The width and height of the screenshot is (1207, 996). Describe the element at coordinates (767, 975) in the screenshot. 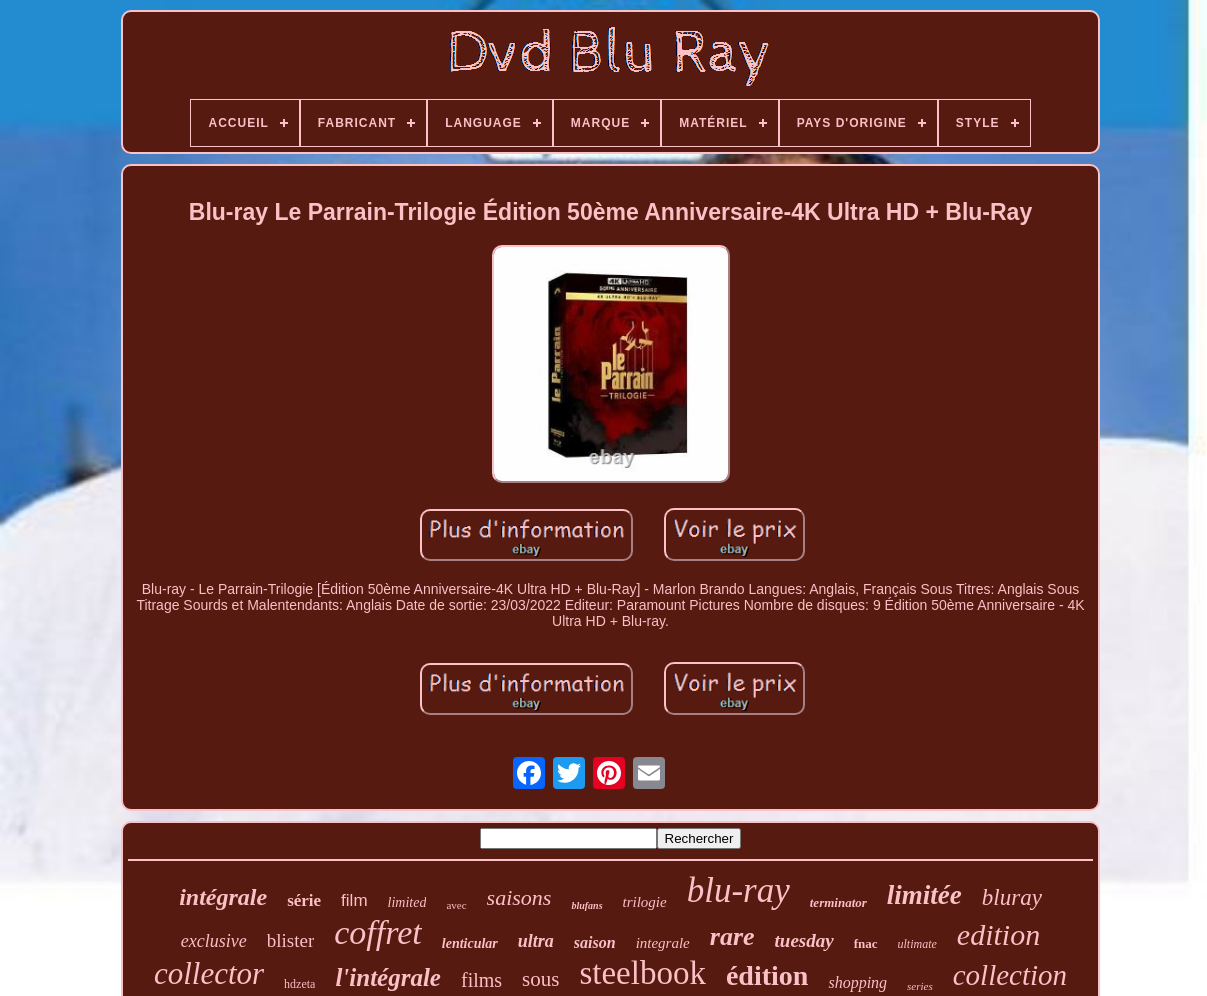

I see `édition` at that location.